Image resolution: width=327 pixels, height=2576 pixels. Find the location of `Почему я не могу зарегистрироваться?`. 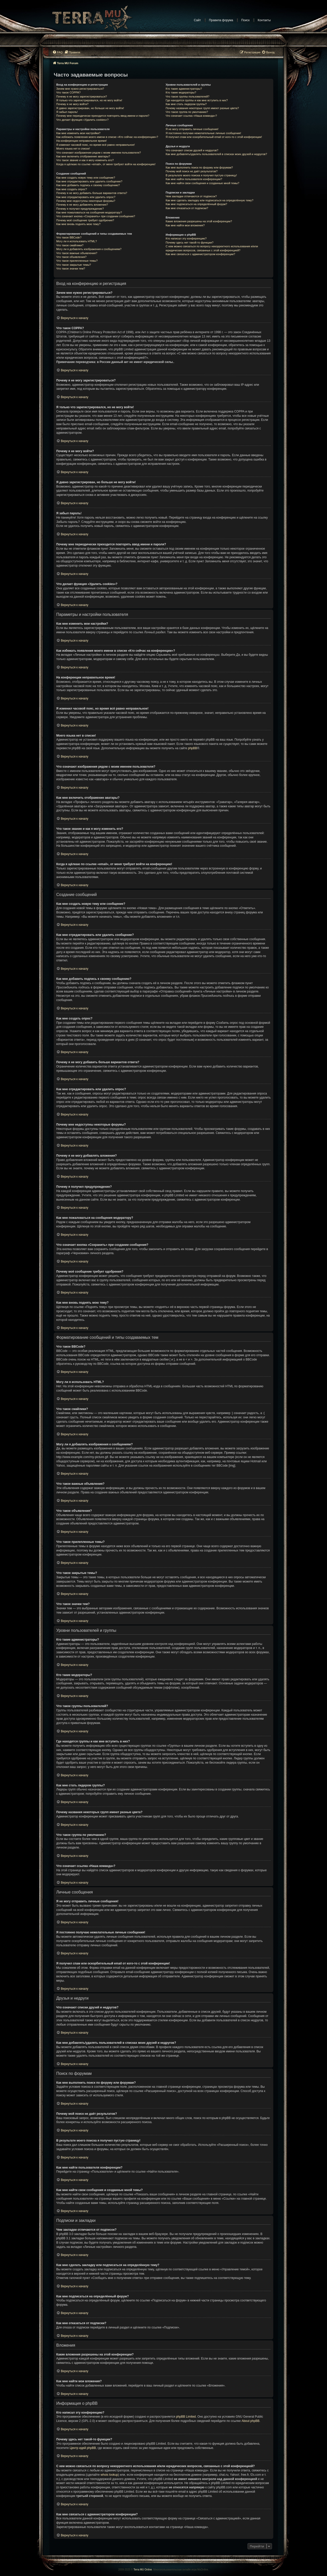

Почему я не могу зарегистрироваться? is located at coordinates (81, 96).